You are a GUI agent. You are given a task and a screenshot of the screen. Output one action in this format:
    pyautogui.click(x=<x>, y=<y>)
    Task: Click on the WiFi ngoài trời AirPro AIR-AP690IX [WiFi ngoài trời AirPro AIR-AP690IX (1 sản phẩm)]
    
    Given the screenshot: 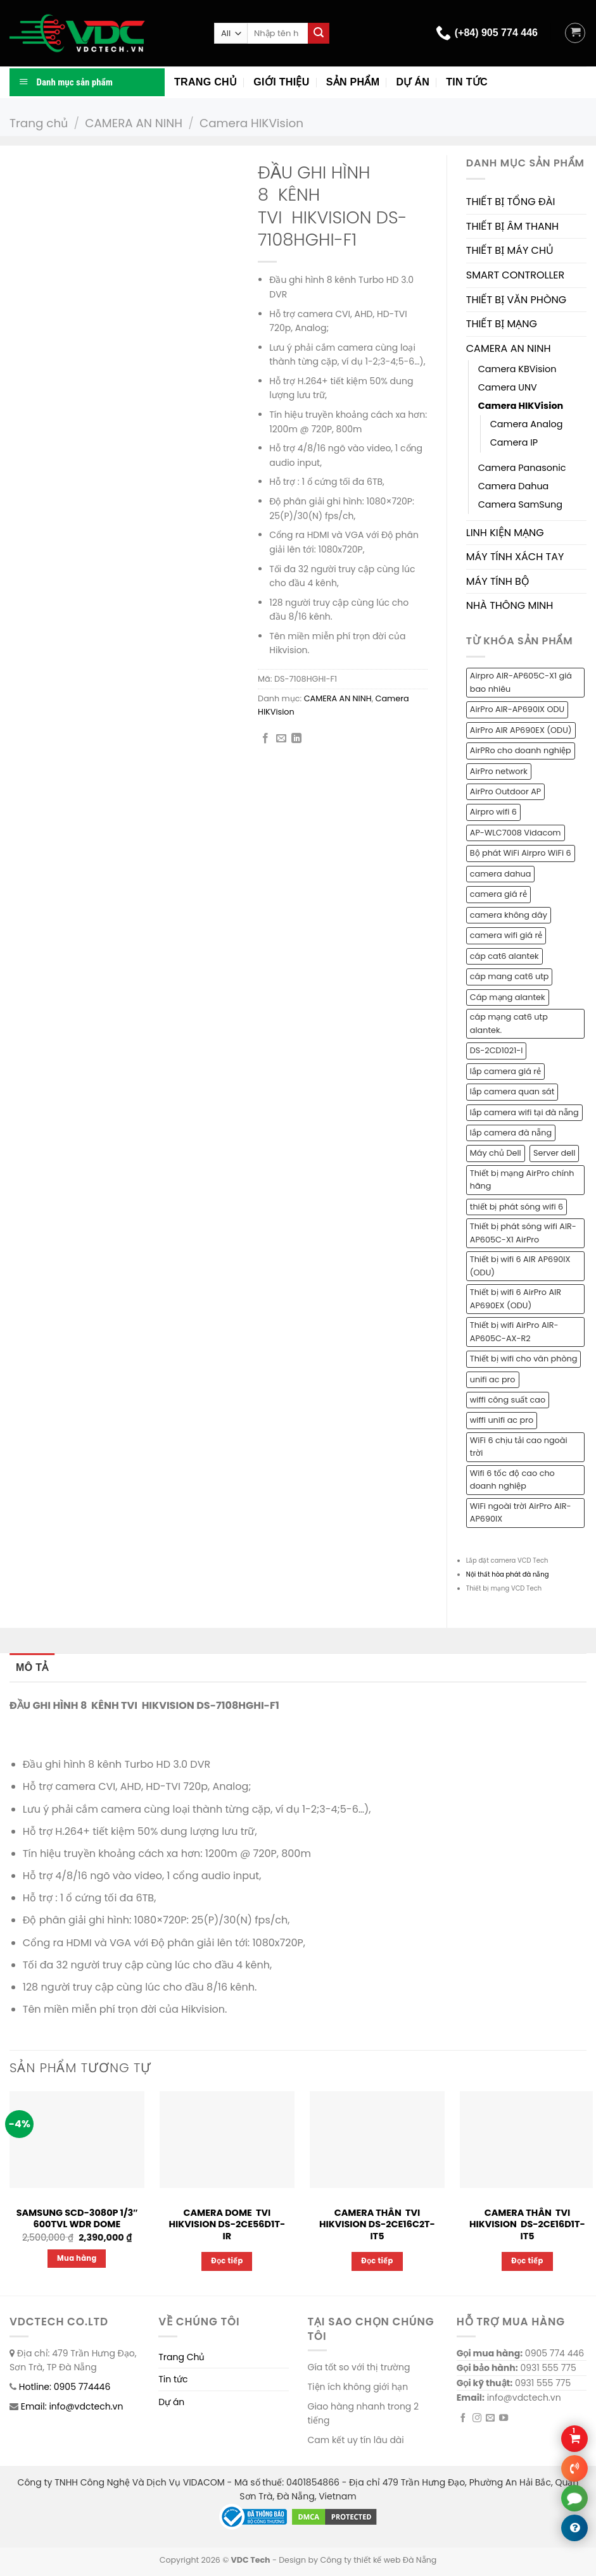 What is the action you would take?
    pyautogui.click(x=520, y=1512)
    